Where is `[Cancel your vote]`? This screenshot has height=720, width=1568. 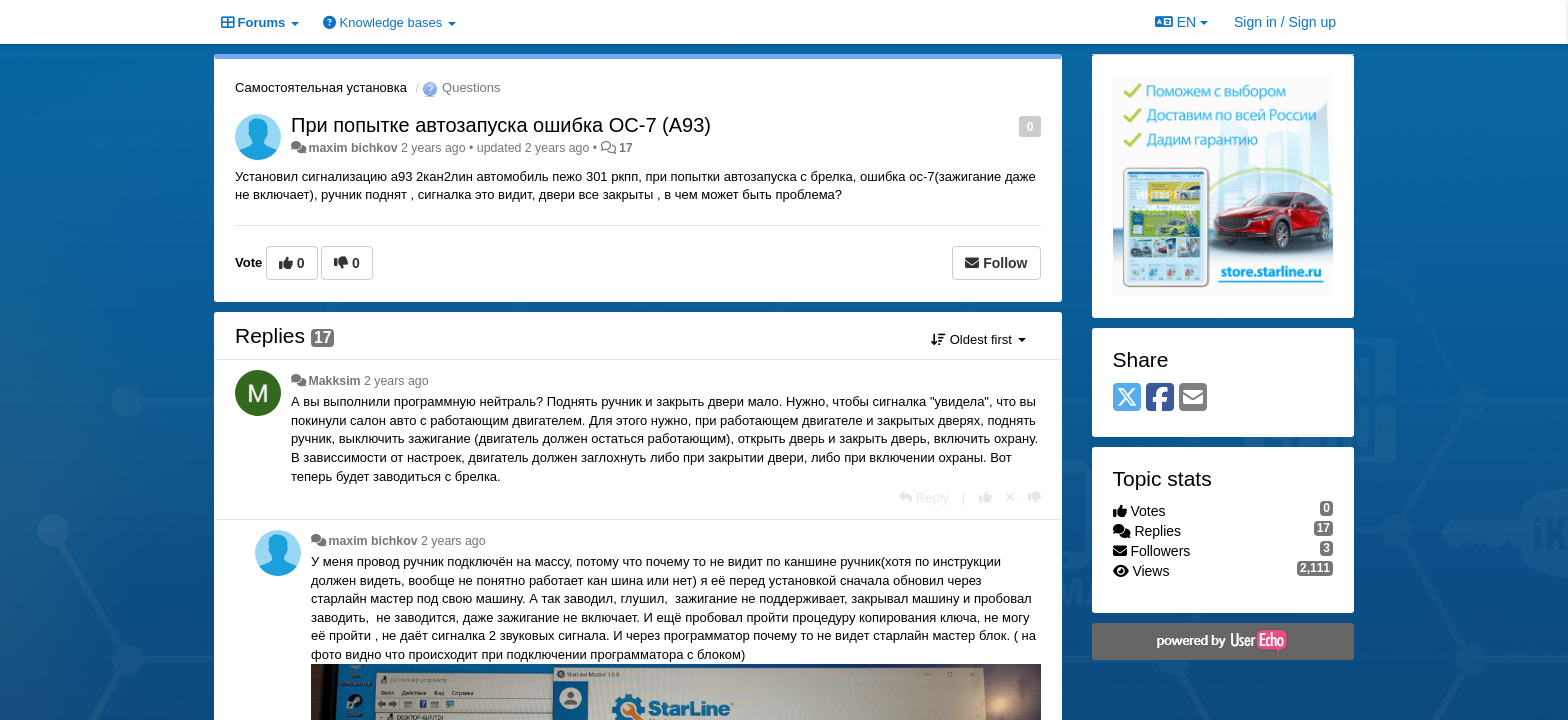 [Cancel your vote] is located at coordinates (1010, 497).